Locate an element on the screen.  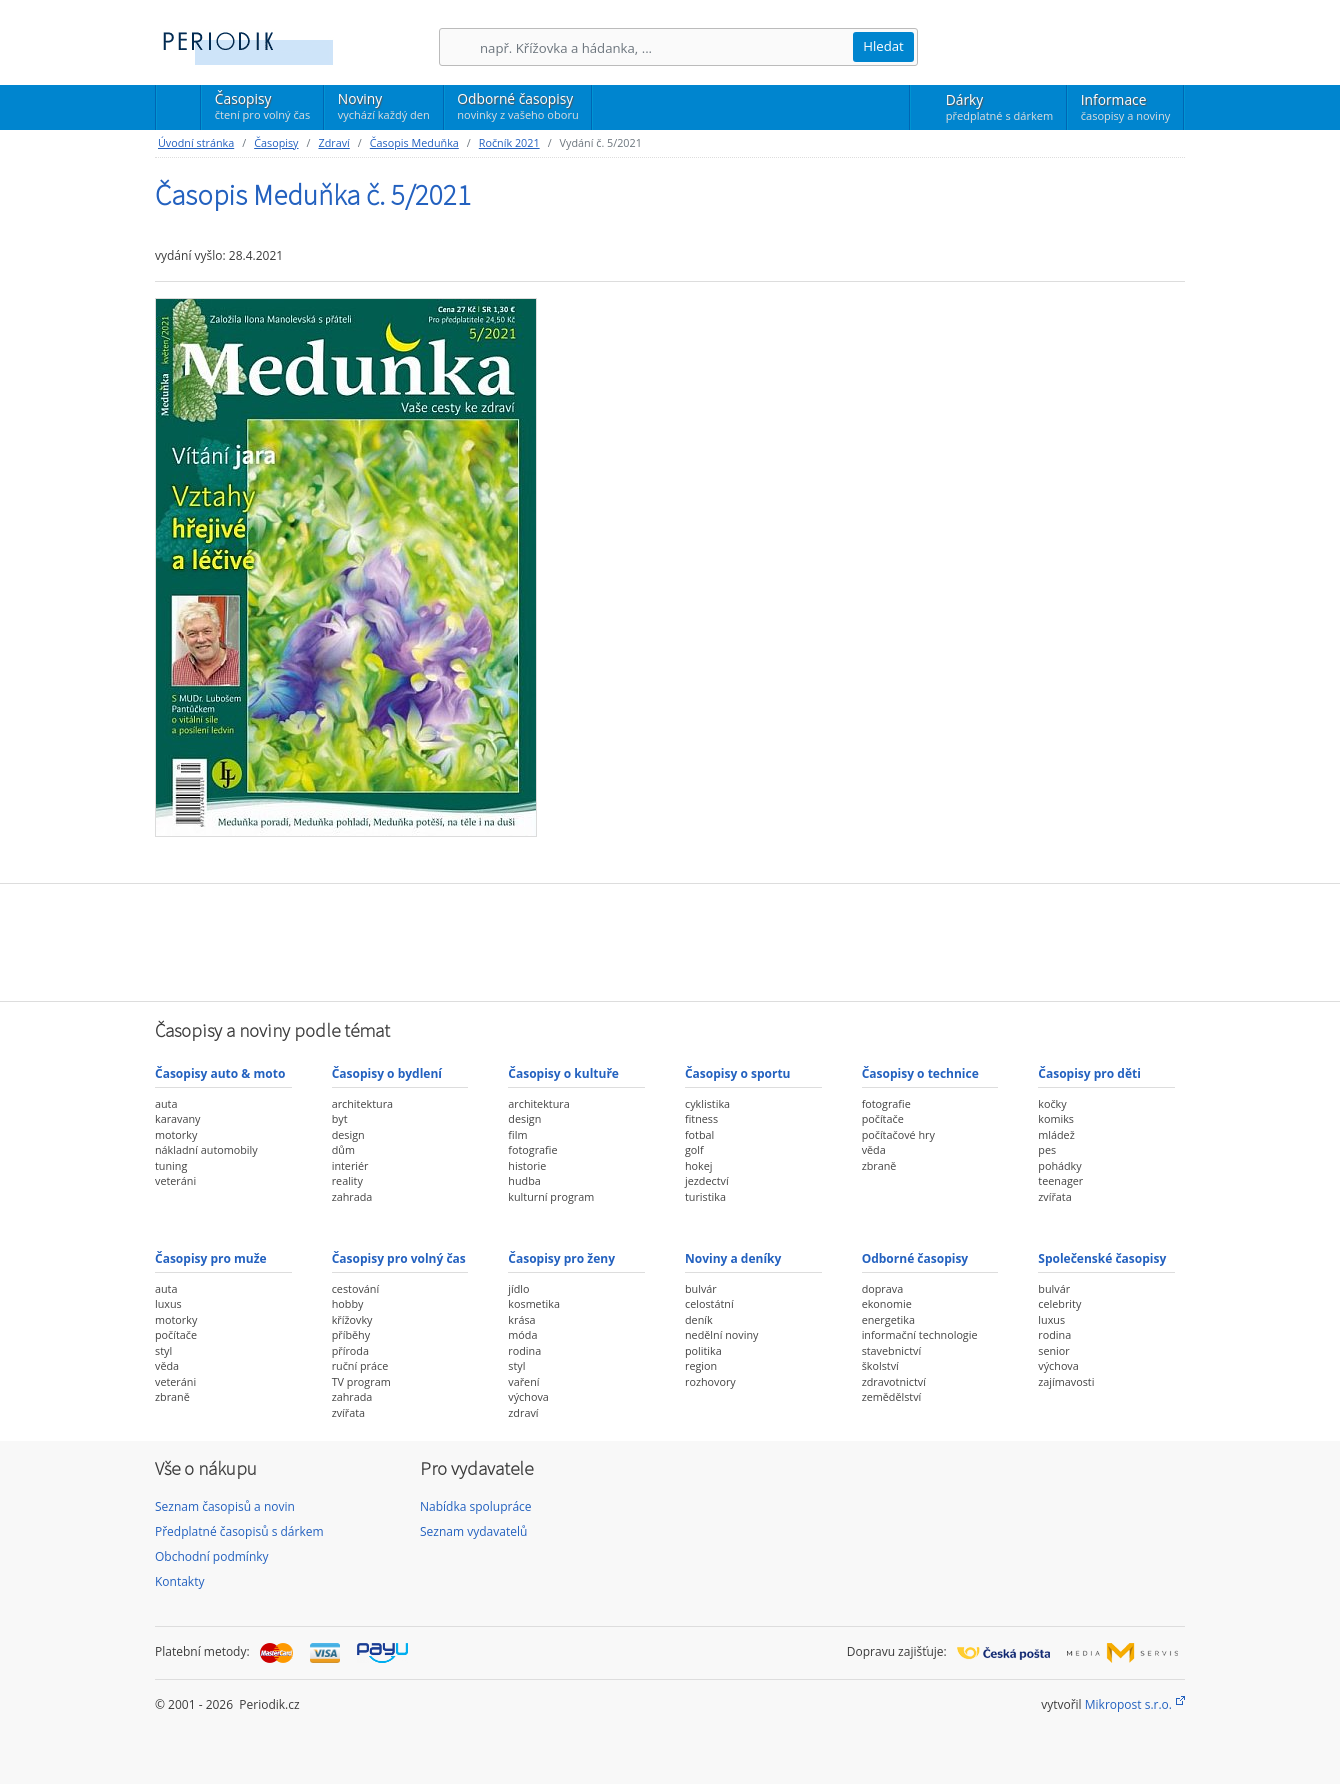
deník is located at coordinates (699, 1319).